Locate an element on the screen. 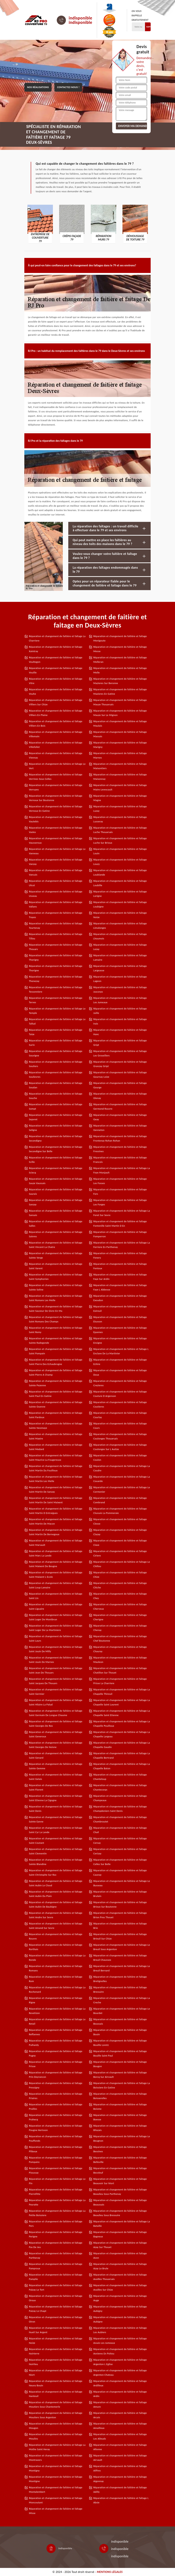 This screenshot has width=175, height=2576. Réparation et changement de faîtière et faîtage Marigny is located at coordinates (120, 745).